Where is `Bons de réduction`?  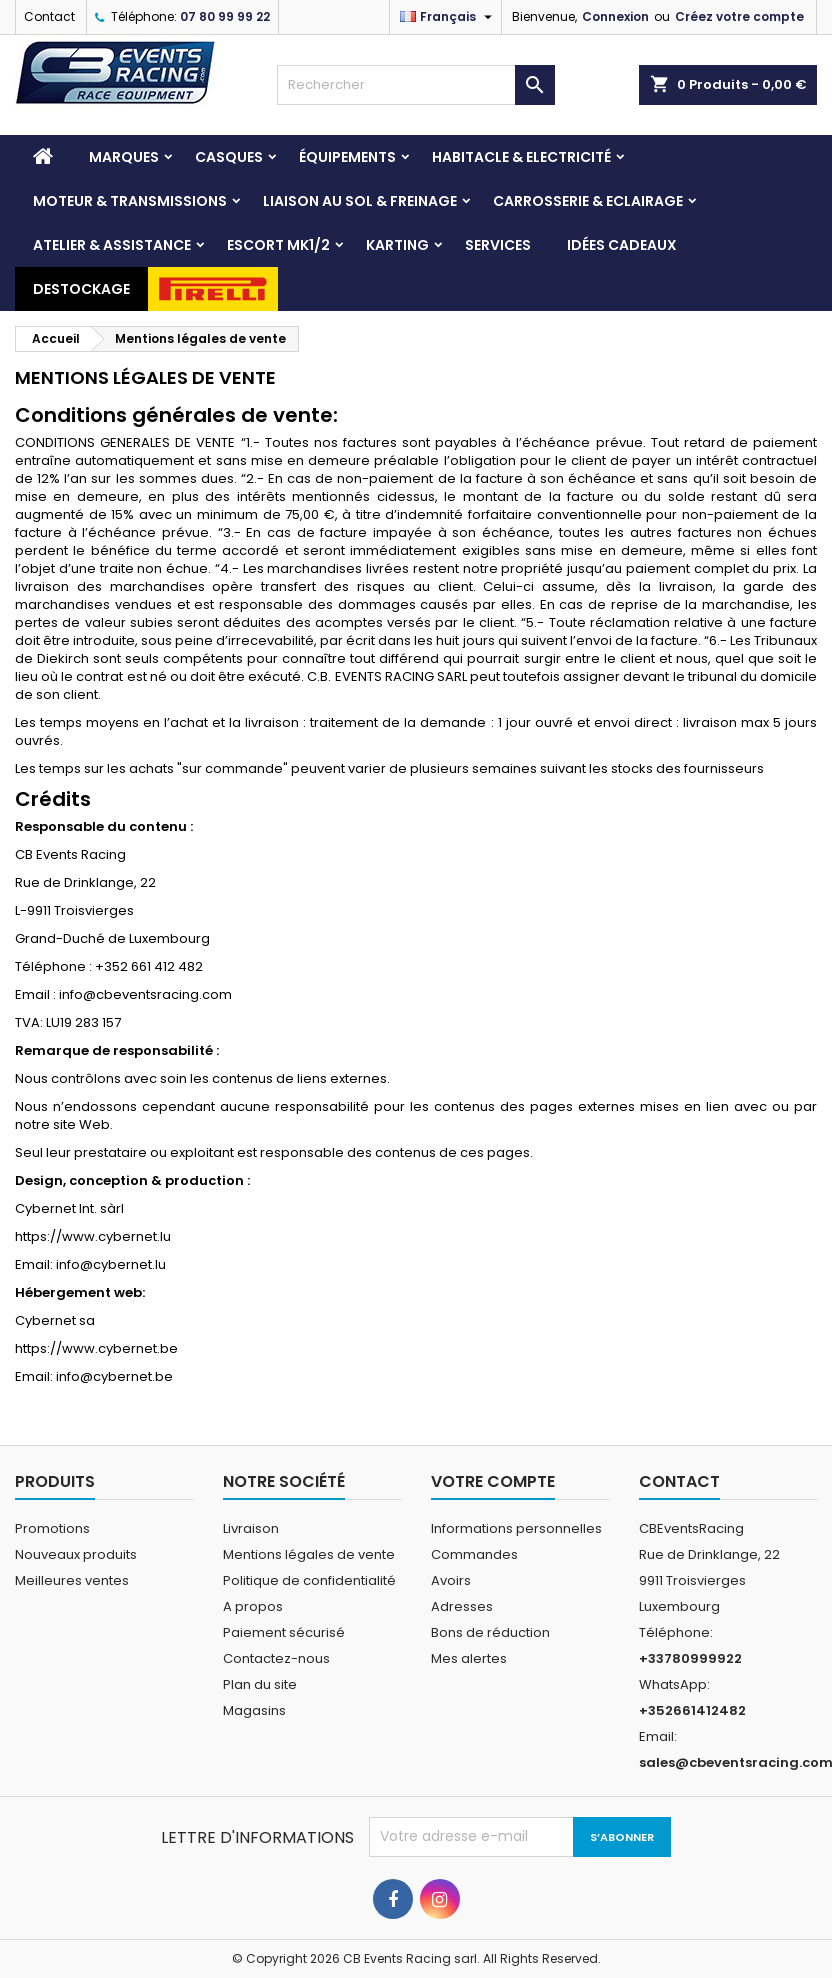
Bons de réduction is located at coordinates (490, 1632).